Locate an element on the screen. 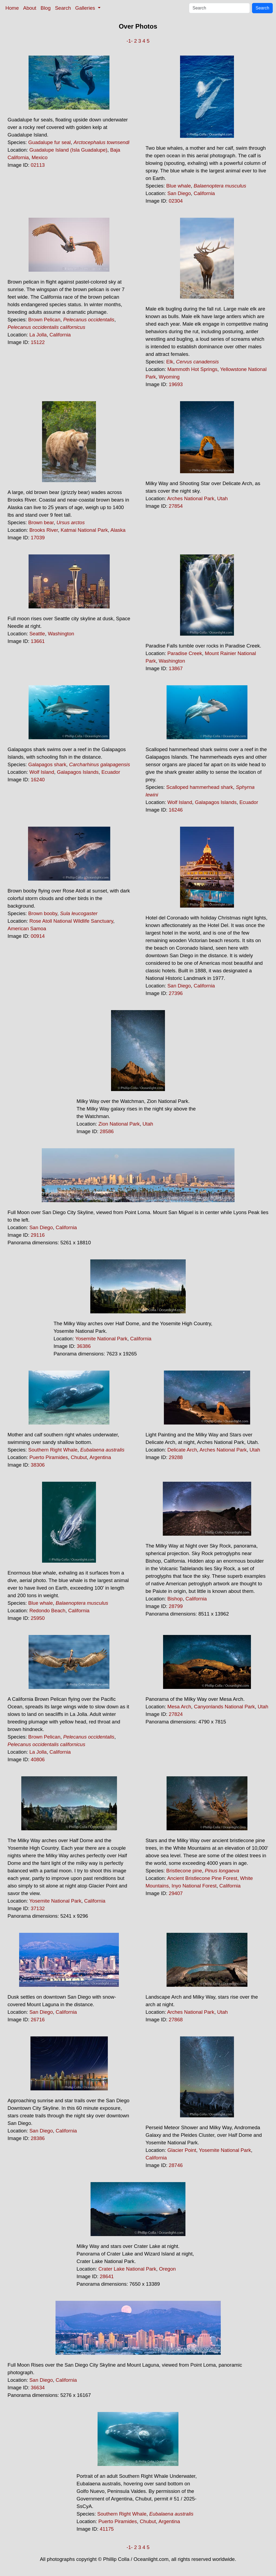 Image resolution: width=276 pixels, height=2576 pixels. 36386 is located at coordinates (84, 1346).